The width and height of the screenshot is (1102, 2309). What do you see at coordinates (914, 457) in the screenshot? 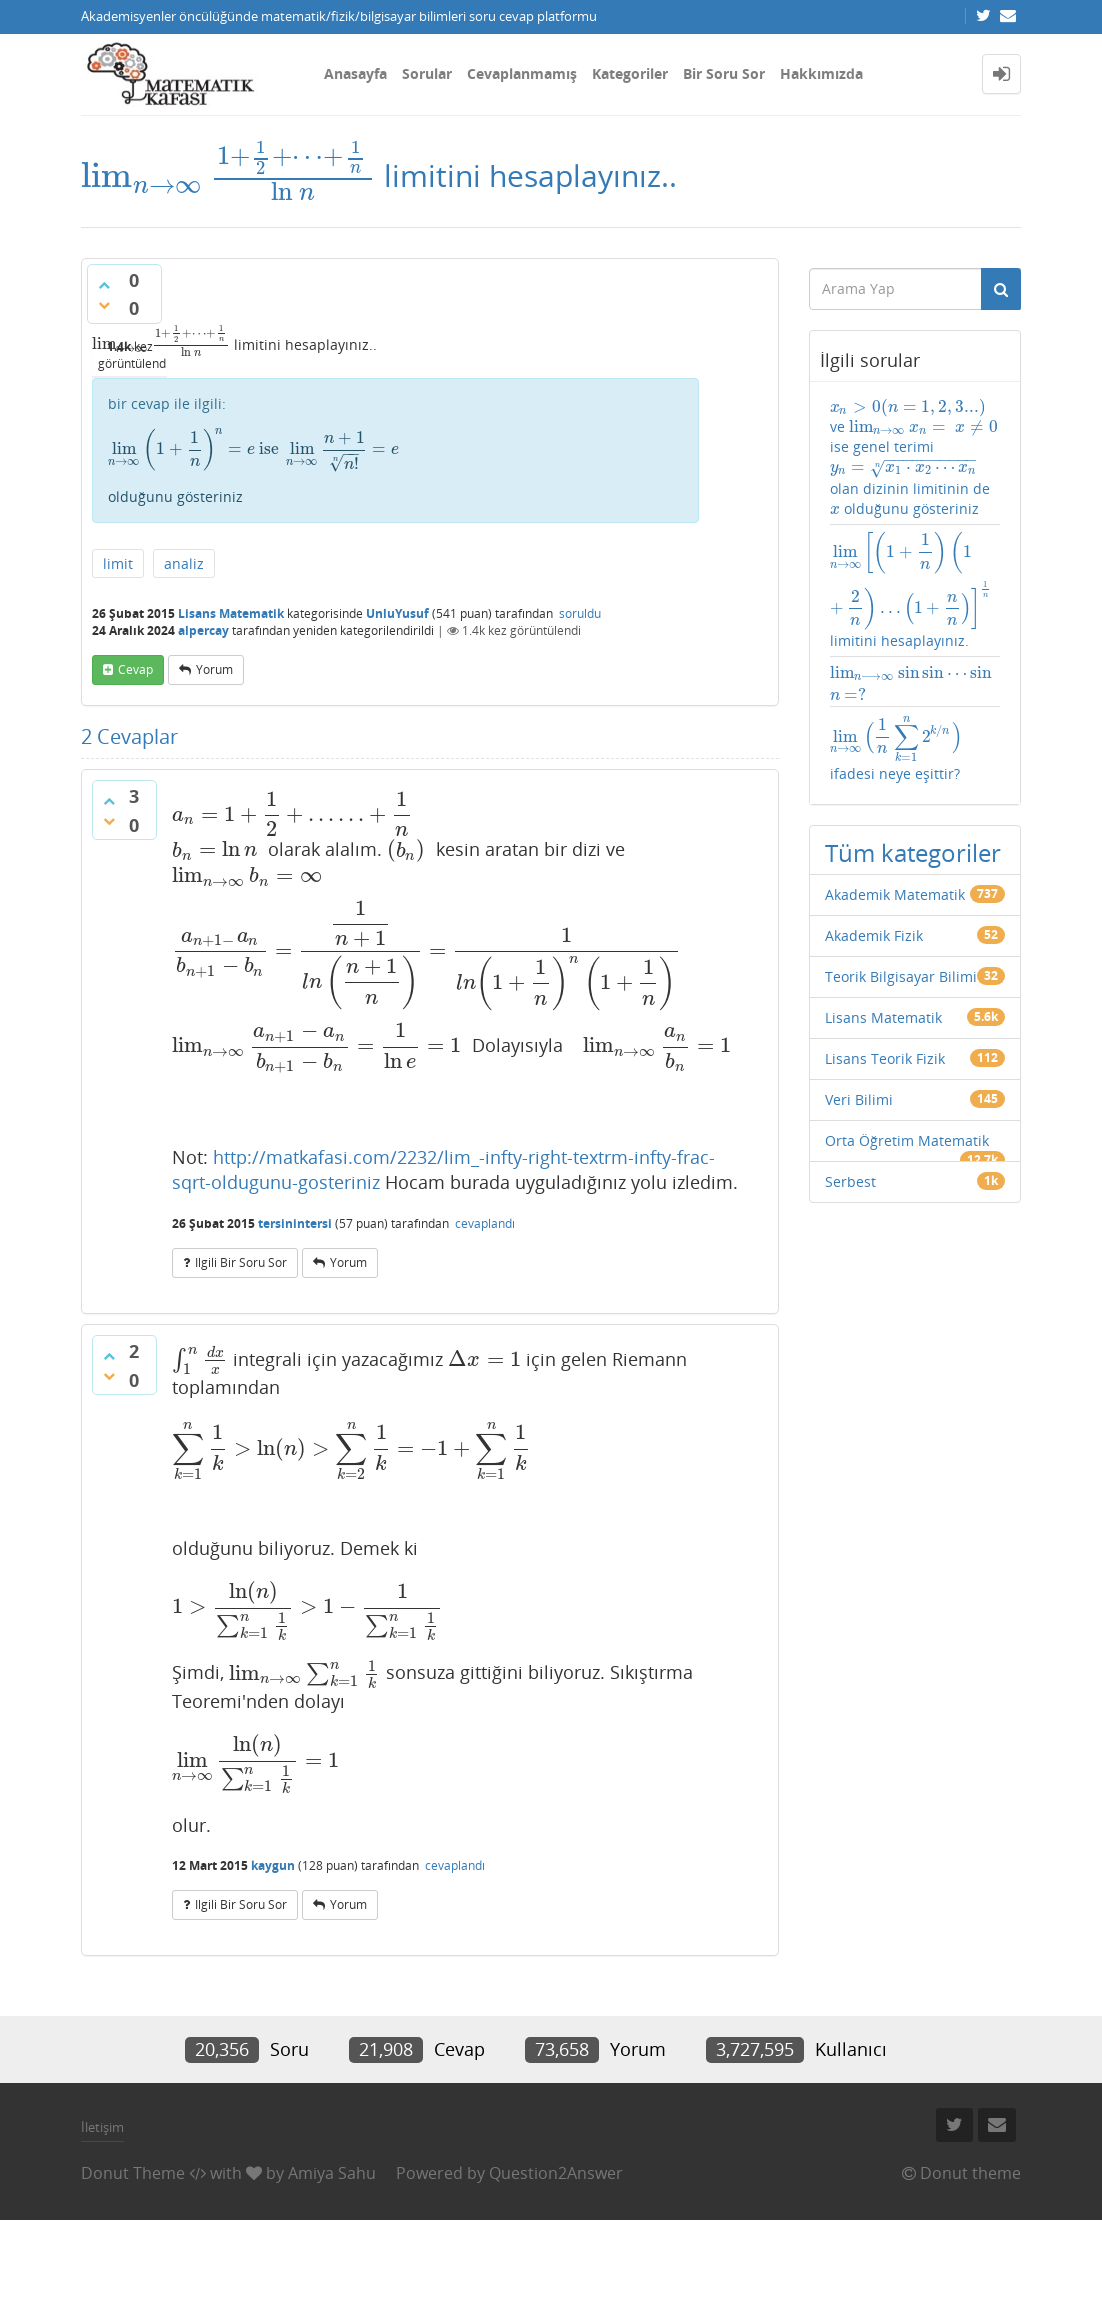
I see `ve ise genel terimi olan dizinin limitinin de olduğunu gösteriniz` at bounding box center [914, 457].